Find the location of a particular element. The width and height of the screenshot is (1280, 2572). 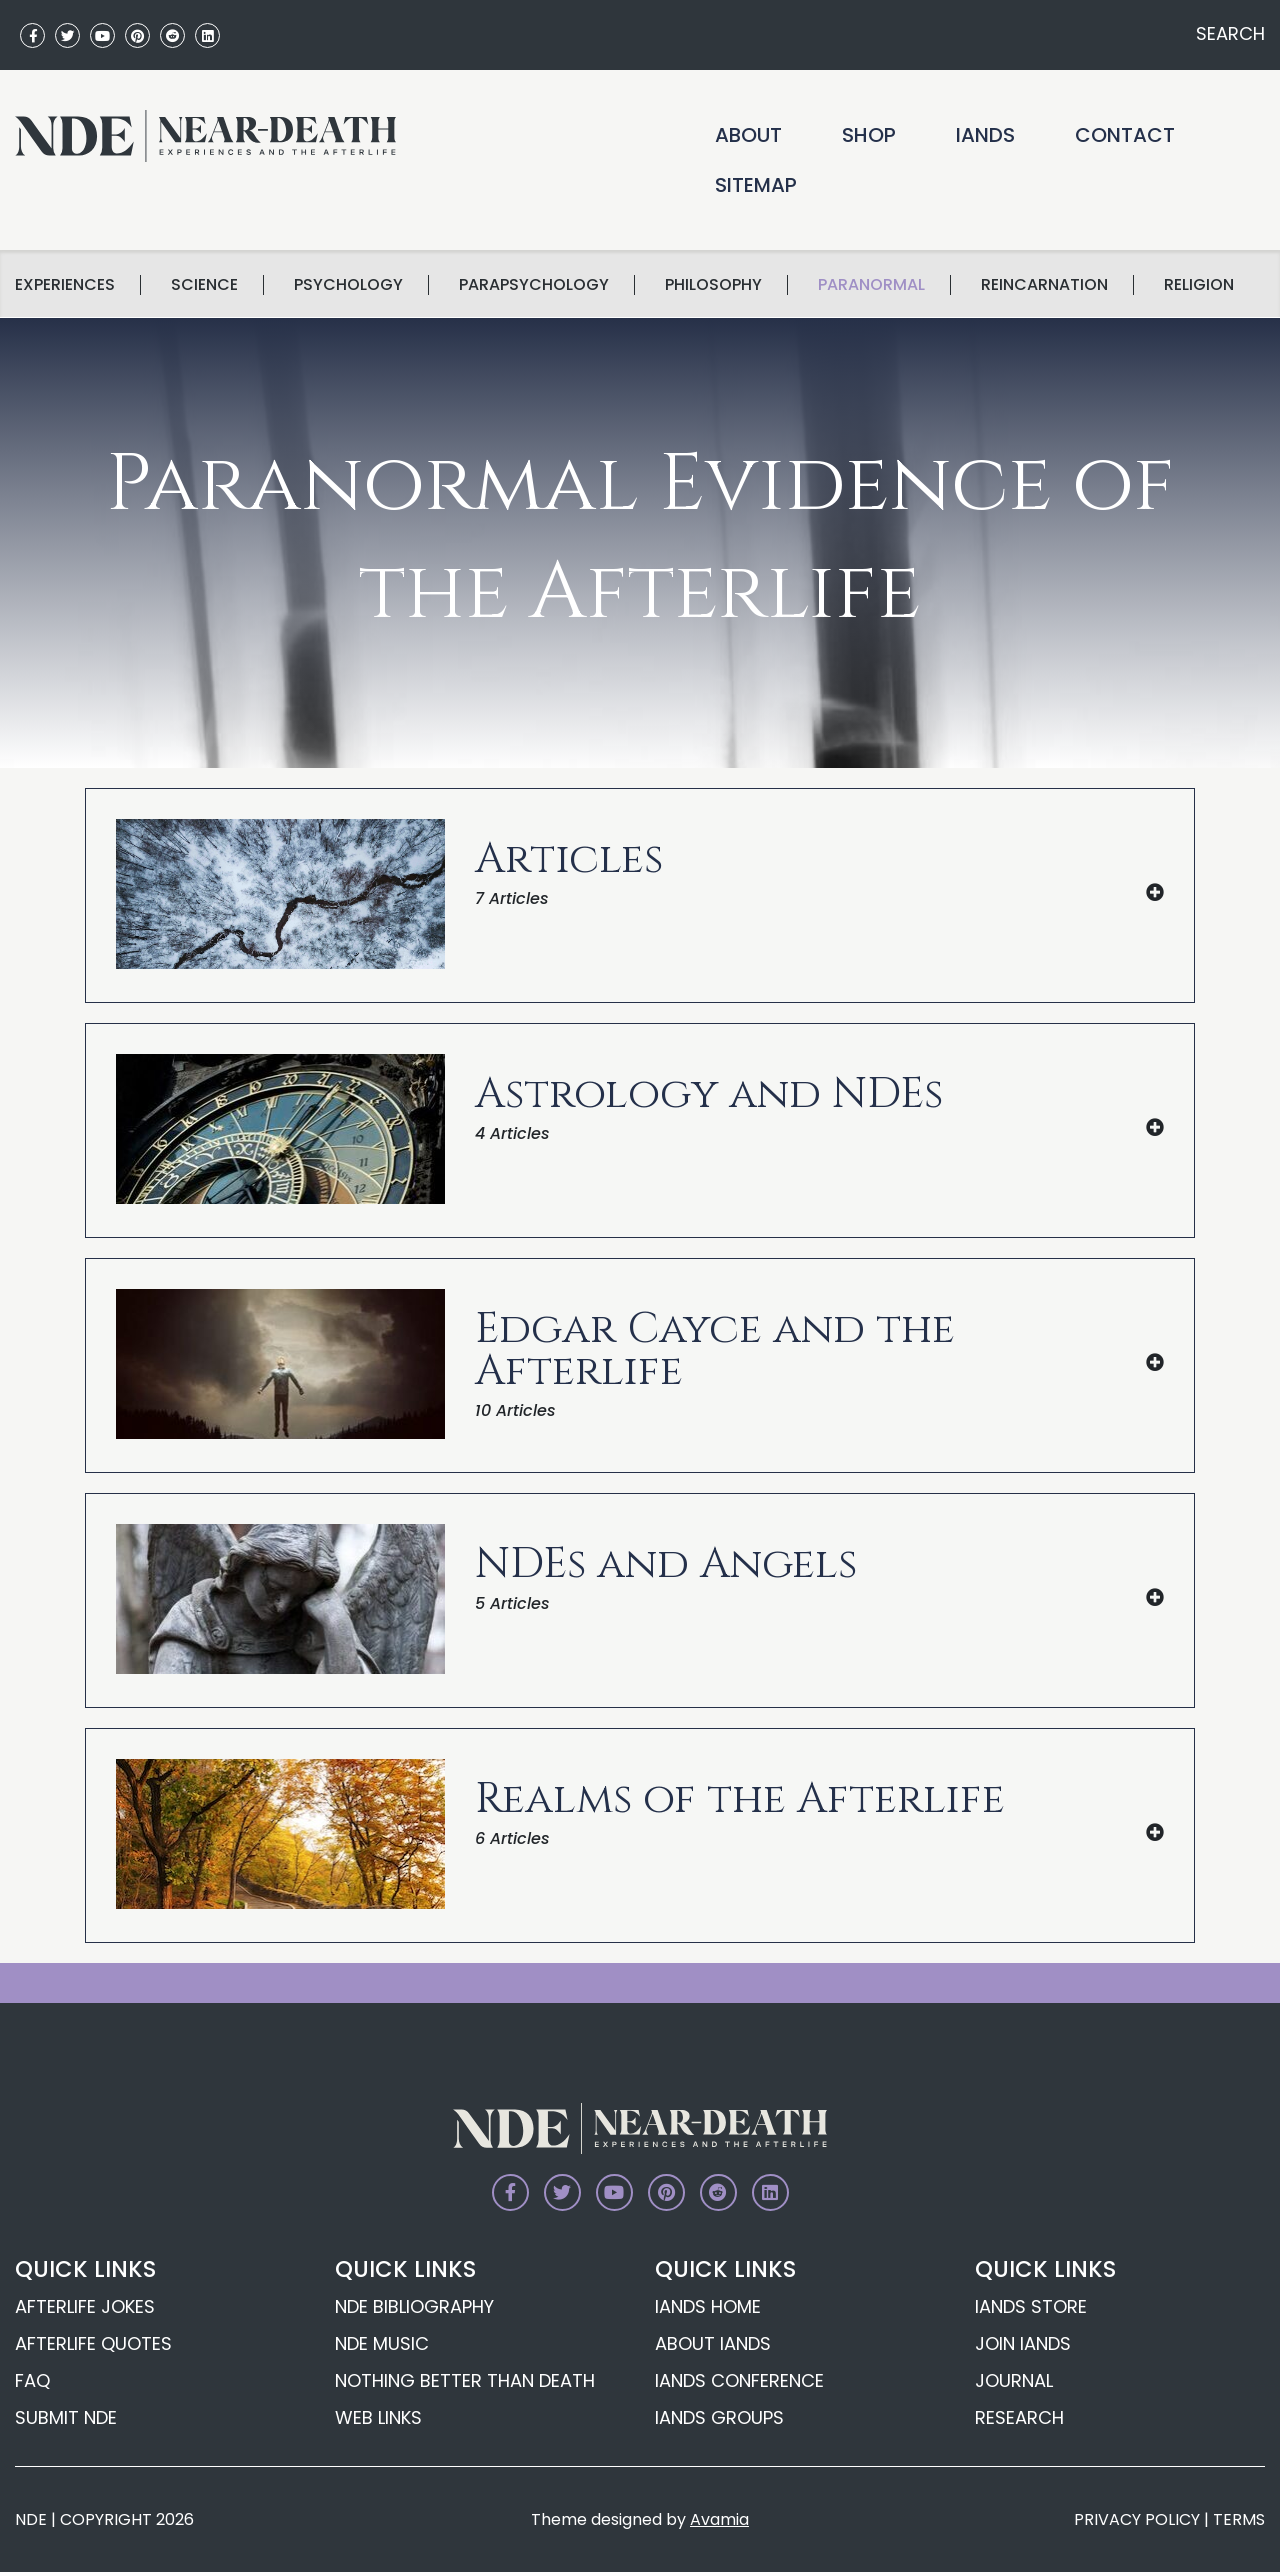

NDE Bibliography is located at coordinates (414, 2306).